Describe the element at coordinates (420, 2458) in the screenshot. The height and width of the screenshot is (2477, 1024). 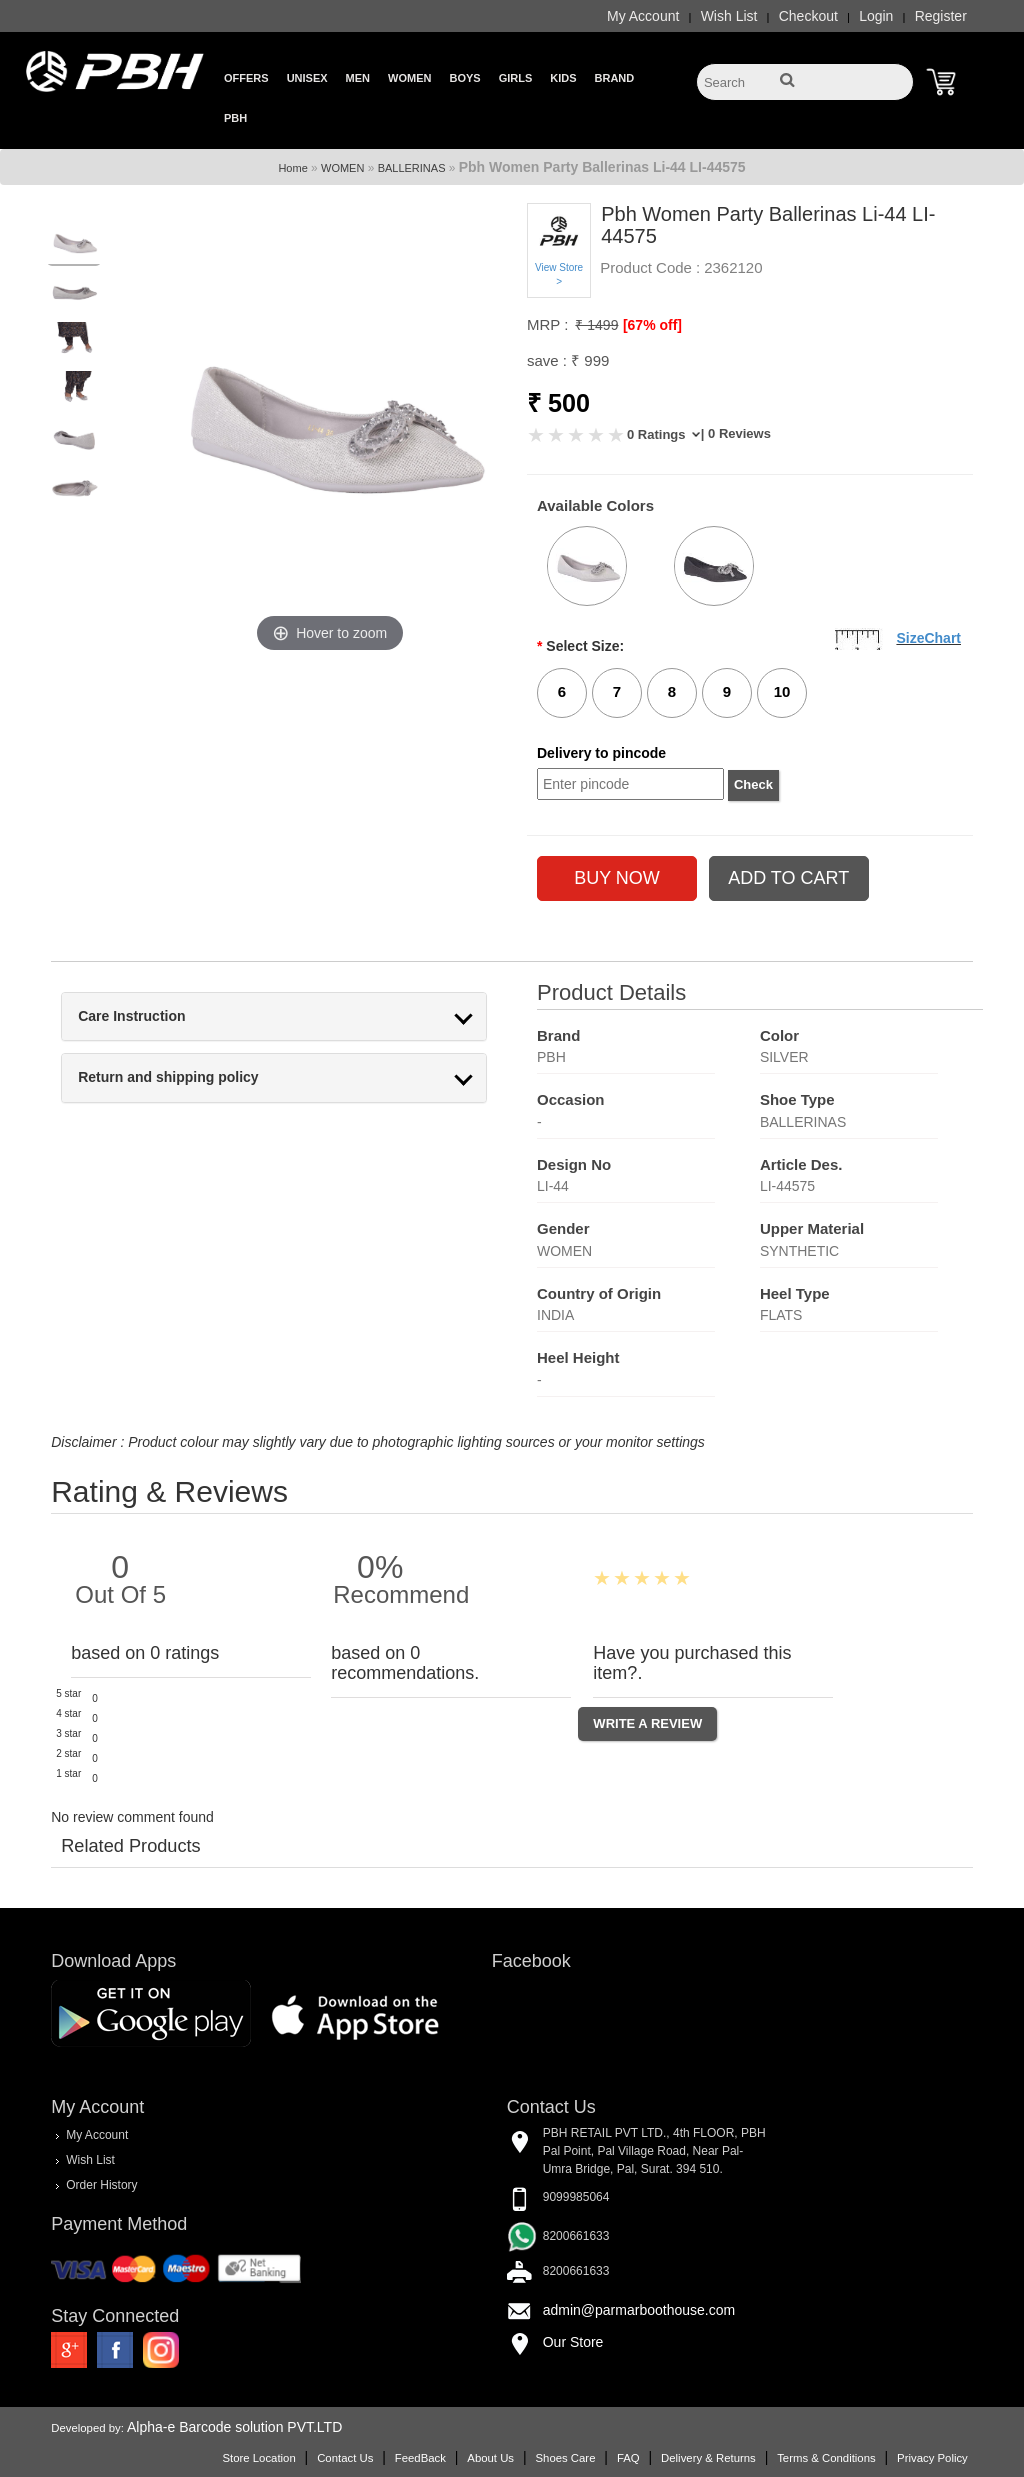
I see `FeedBack` at that location.